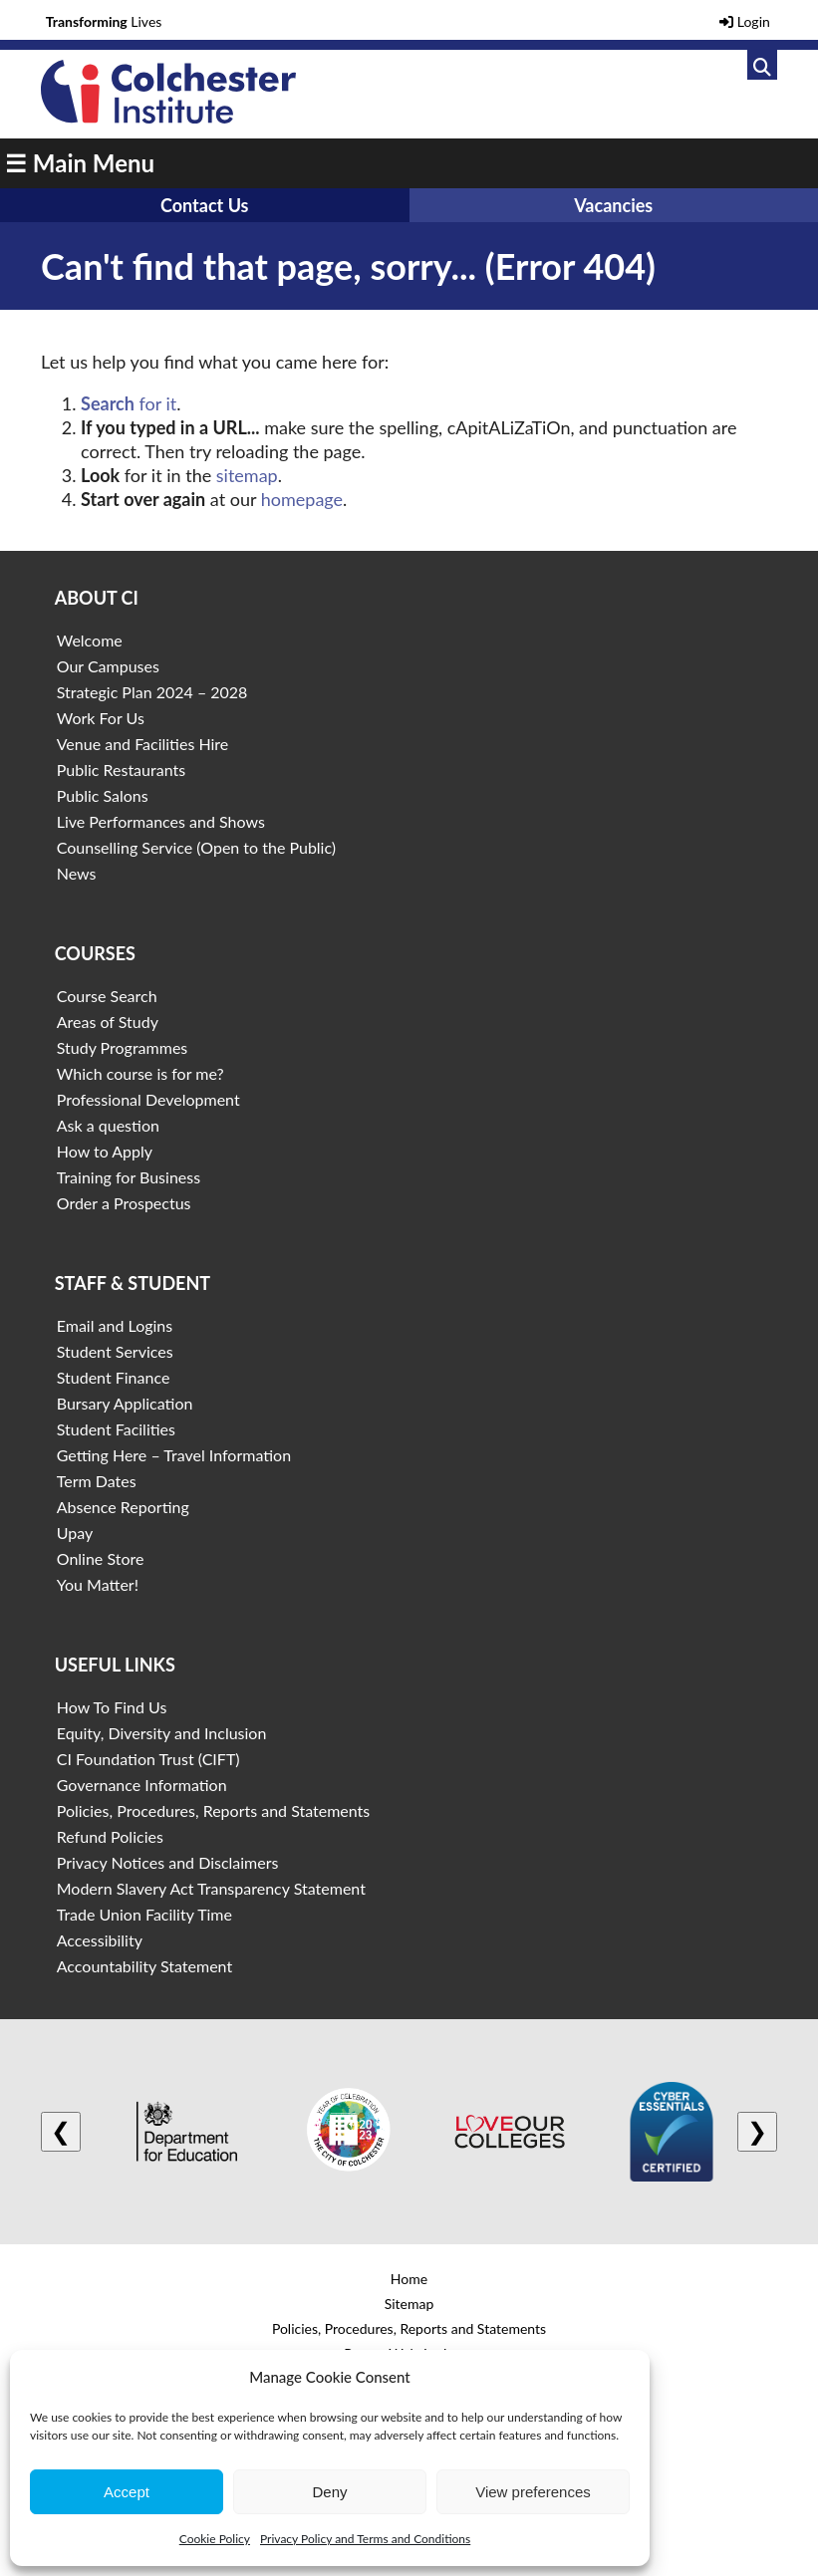 Image resolution: width=818 pixels, height=2576 pixels. What do you see at coordinates (533, 2491) in the screenshot?
I see `View preferences` at bounding box center [533, 2491].